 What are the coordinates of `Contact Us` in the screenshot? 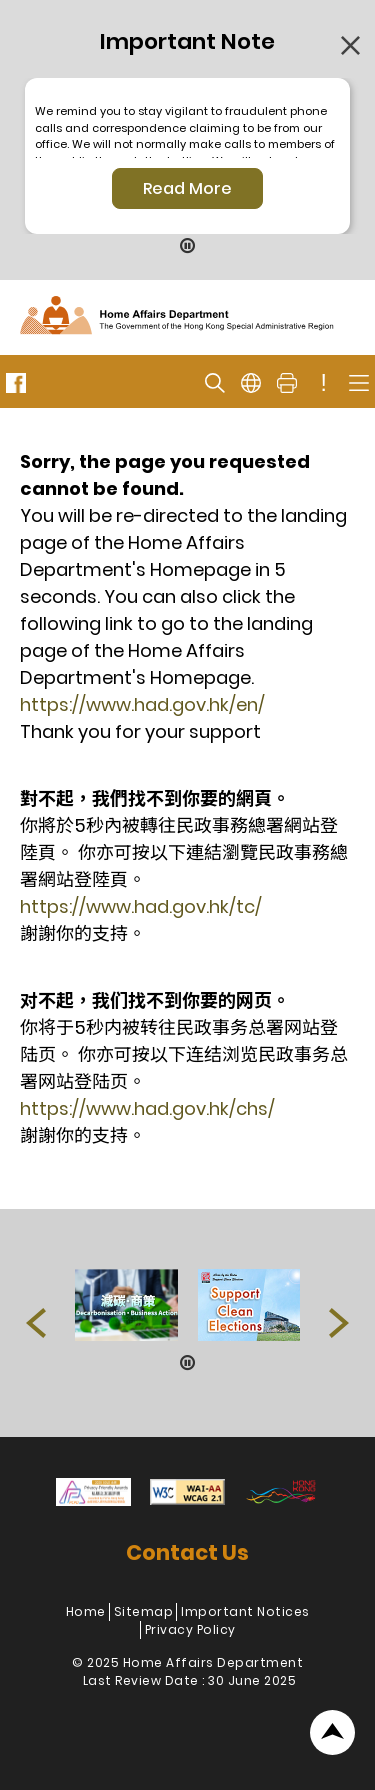 It's located at (187, 1552).